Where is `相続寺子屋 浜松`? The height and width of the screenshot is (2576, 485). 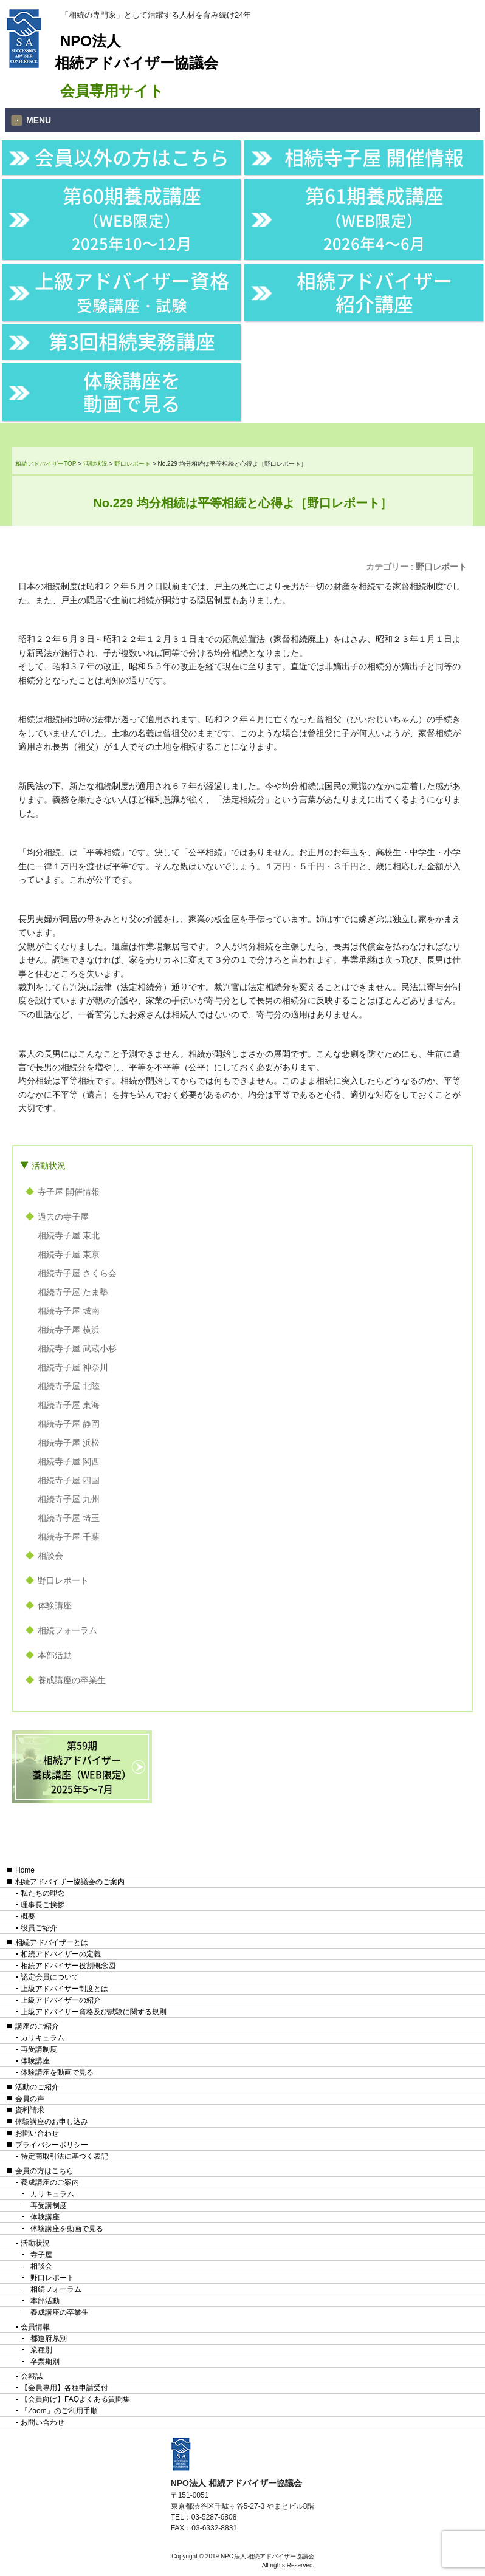 相続寺子屋 浜松 is located at coordinates (69, 1442).